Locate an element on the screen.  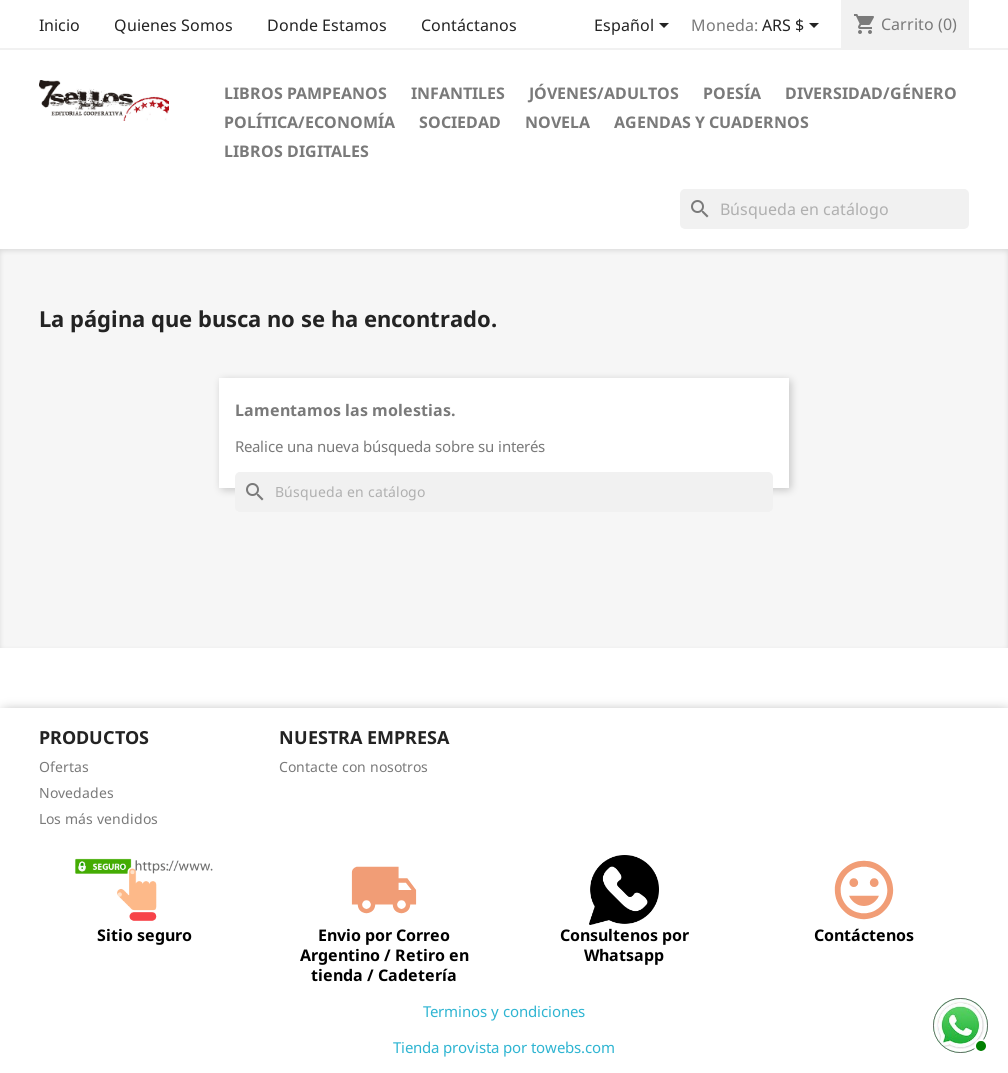
Novedades is located at coordinates (76, 792).